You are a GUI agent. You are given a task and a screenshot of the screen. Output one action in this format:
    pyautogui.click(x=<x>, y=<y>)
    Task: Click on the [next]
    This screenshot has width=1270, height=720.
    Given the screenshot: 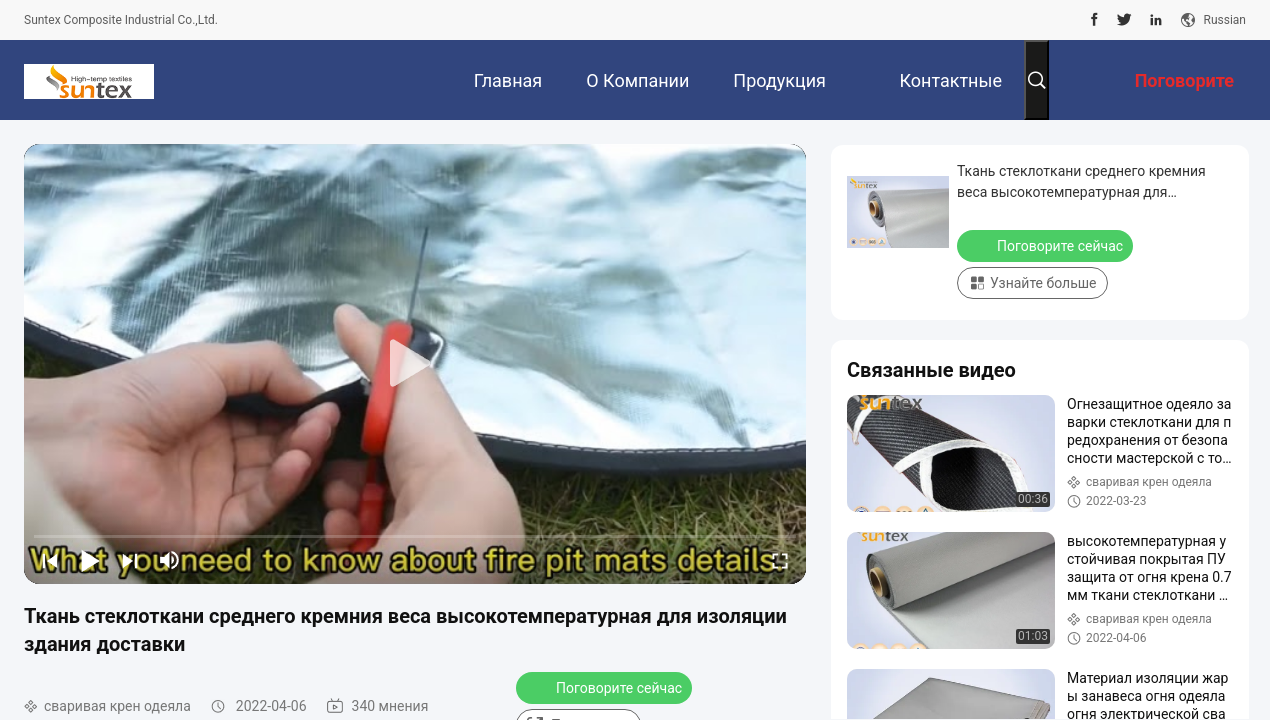 What is the action you would take?
    pyautogui.click(x=130, y=560)
    